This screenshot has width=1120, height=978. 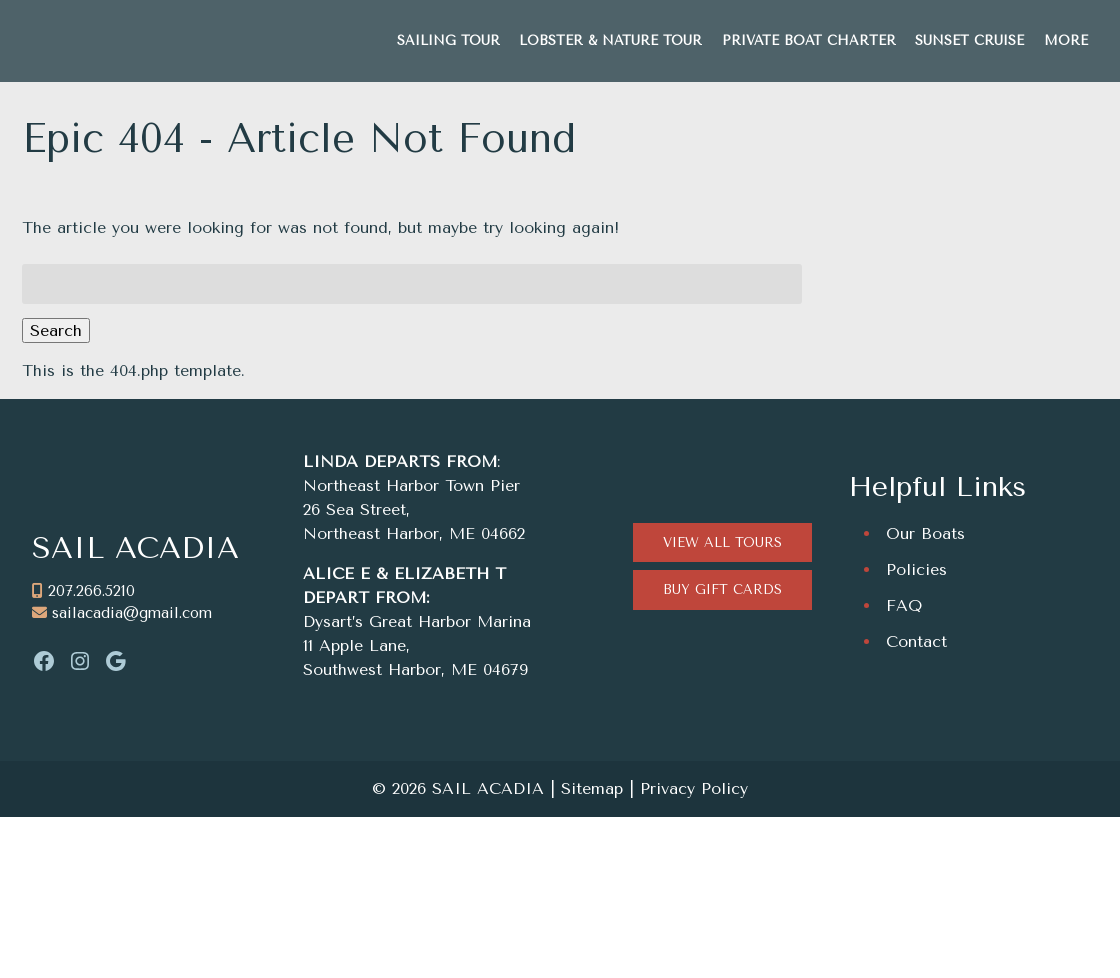 I want to click on Privacy Policy, so click(x=694, y=788).